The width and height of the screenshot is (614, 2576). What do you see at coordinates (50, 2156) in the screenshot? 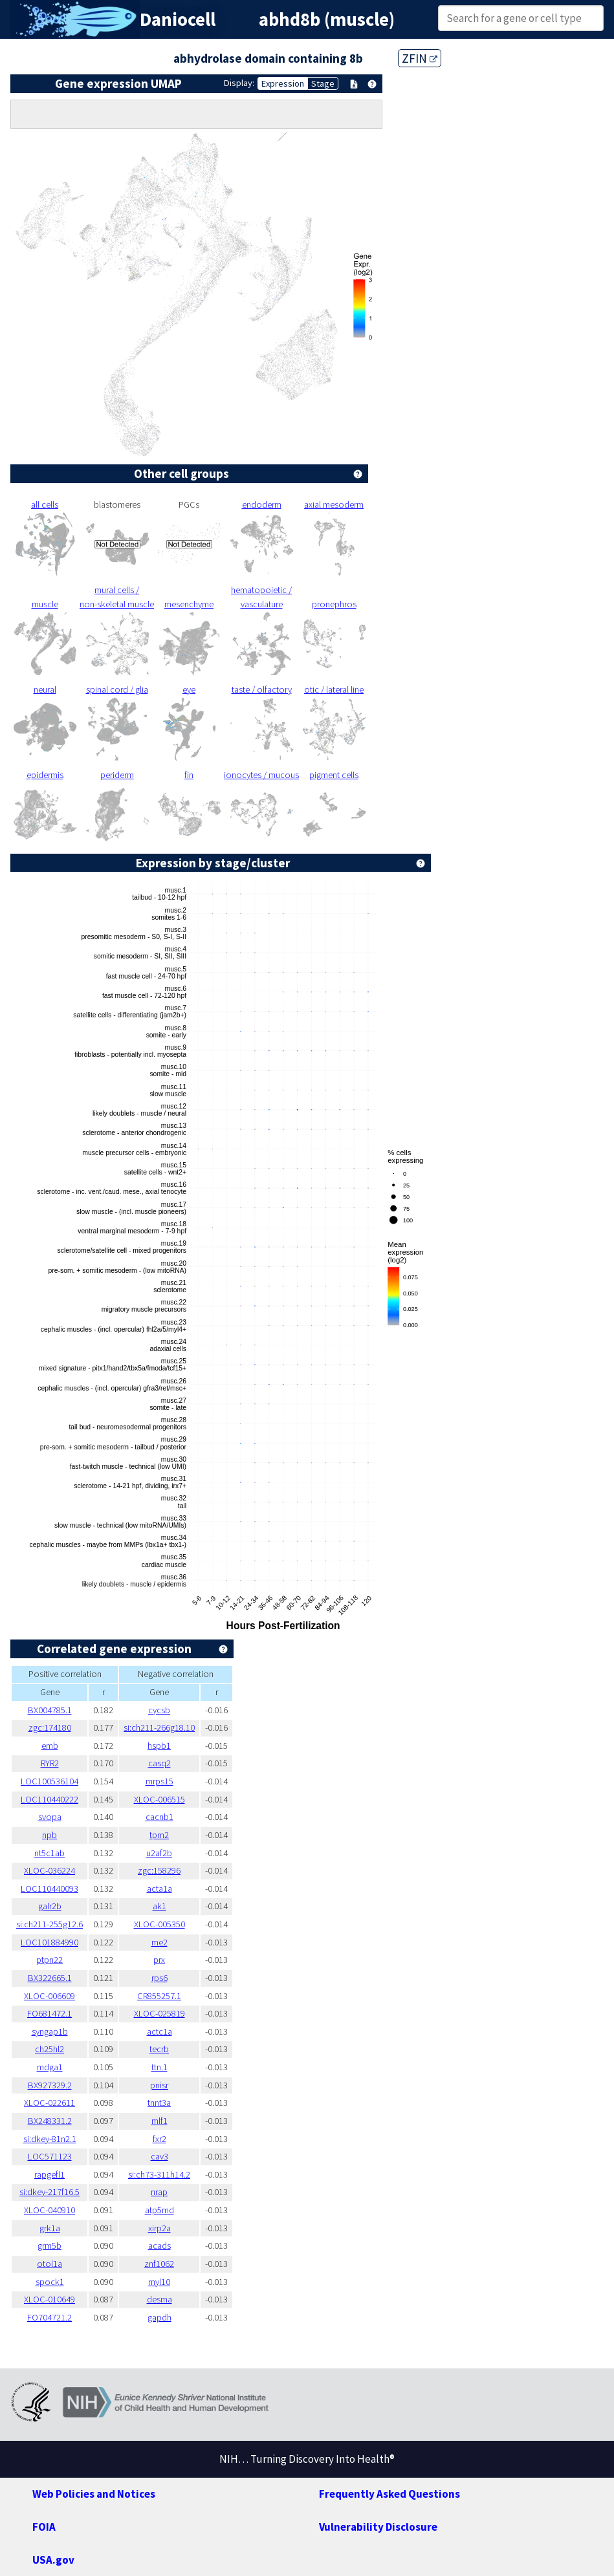
I see `LOC571123` at bounding box center [50, 2156].